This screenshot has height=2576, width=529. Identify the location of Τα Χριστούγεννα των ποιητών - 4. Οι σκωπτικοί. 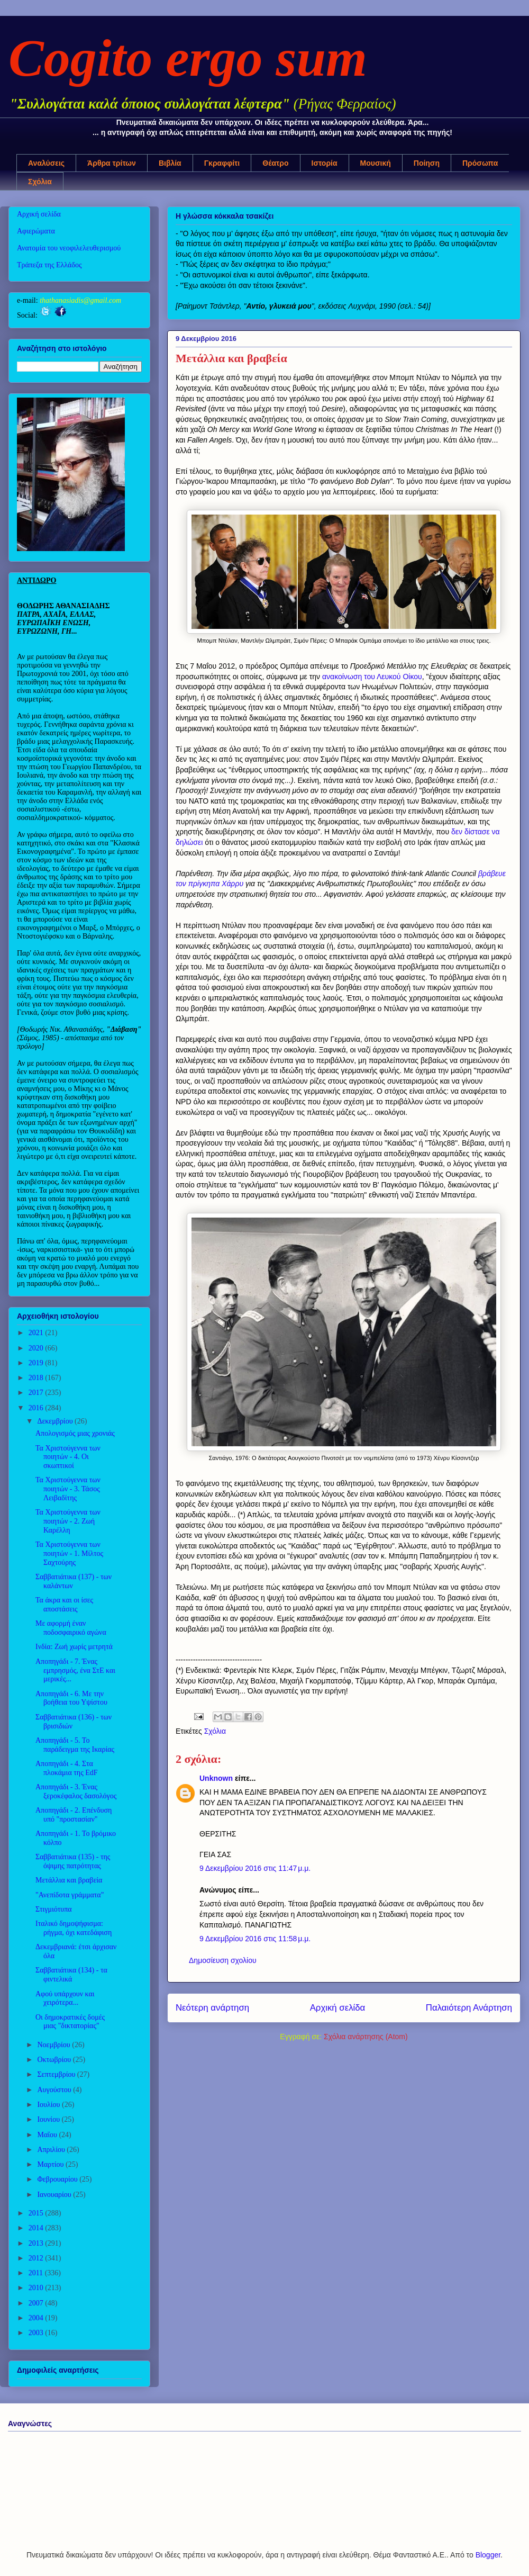
(68, 1457).